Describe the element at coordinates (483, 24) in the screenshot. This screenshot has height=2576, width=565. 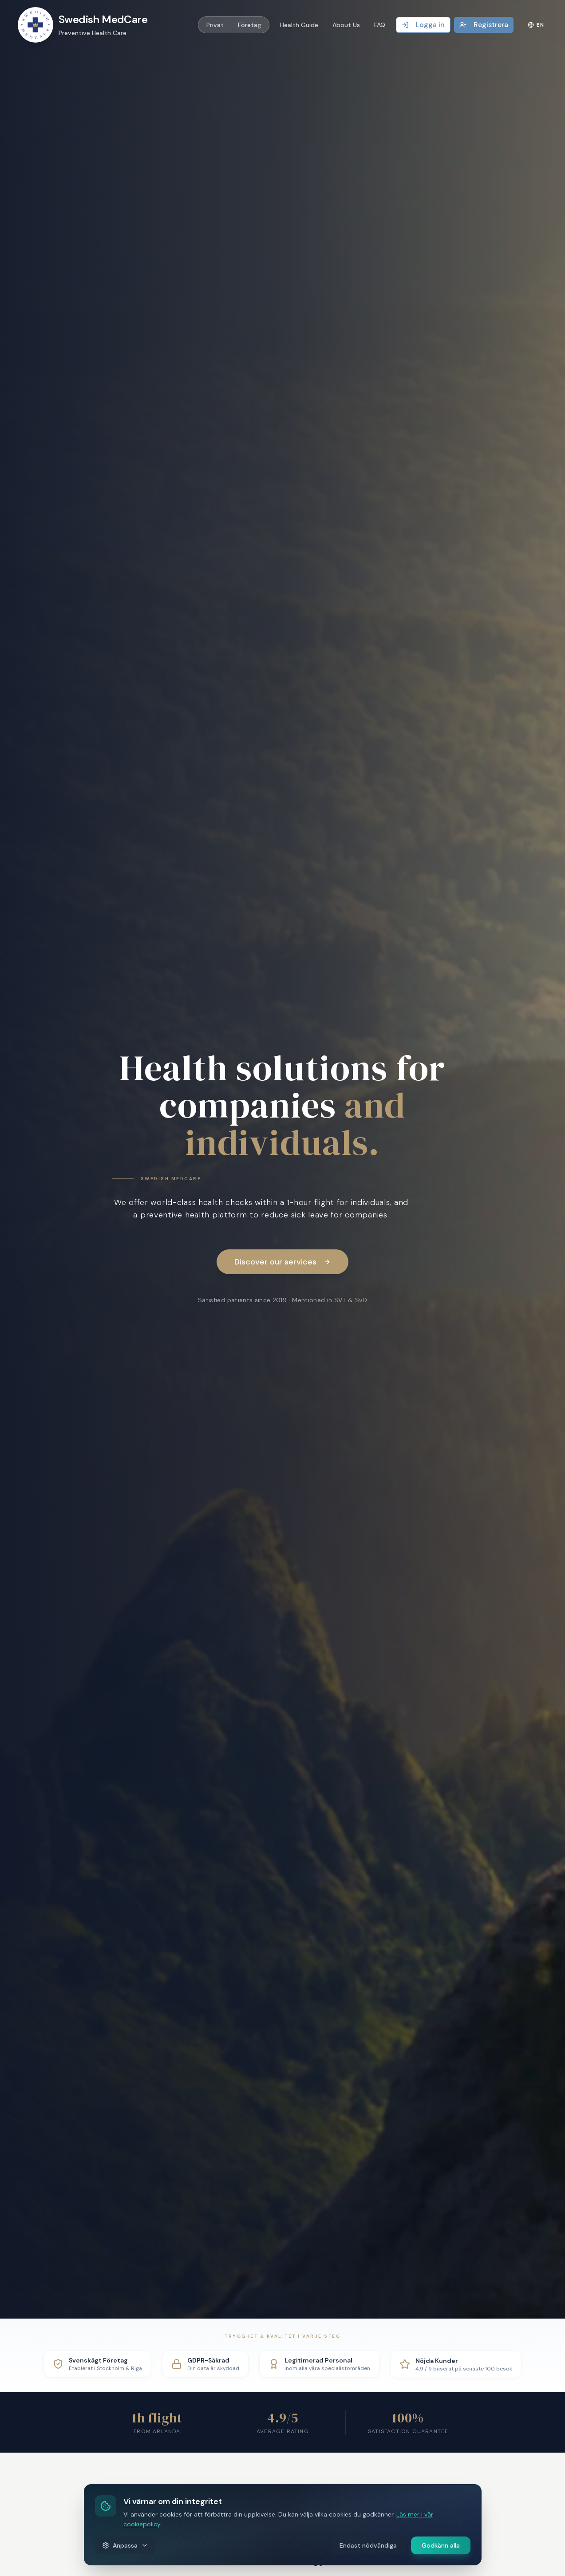
I see `Registrera` at that location.